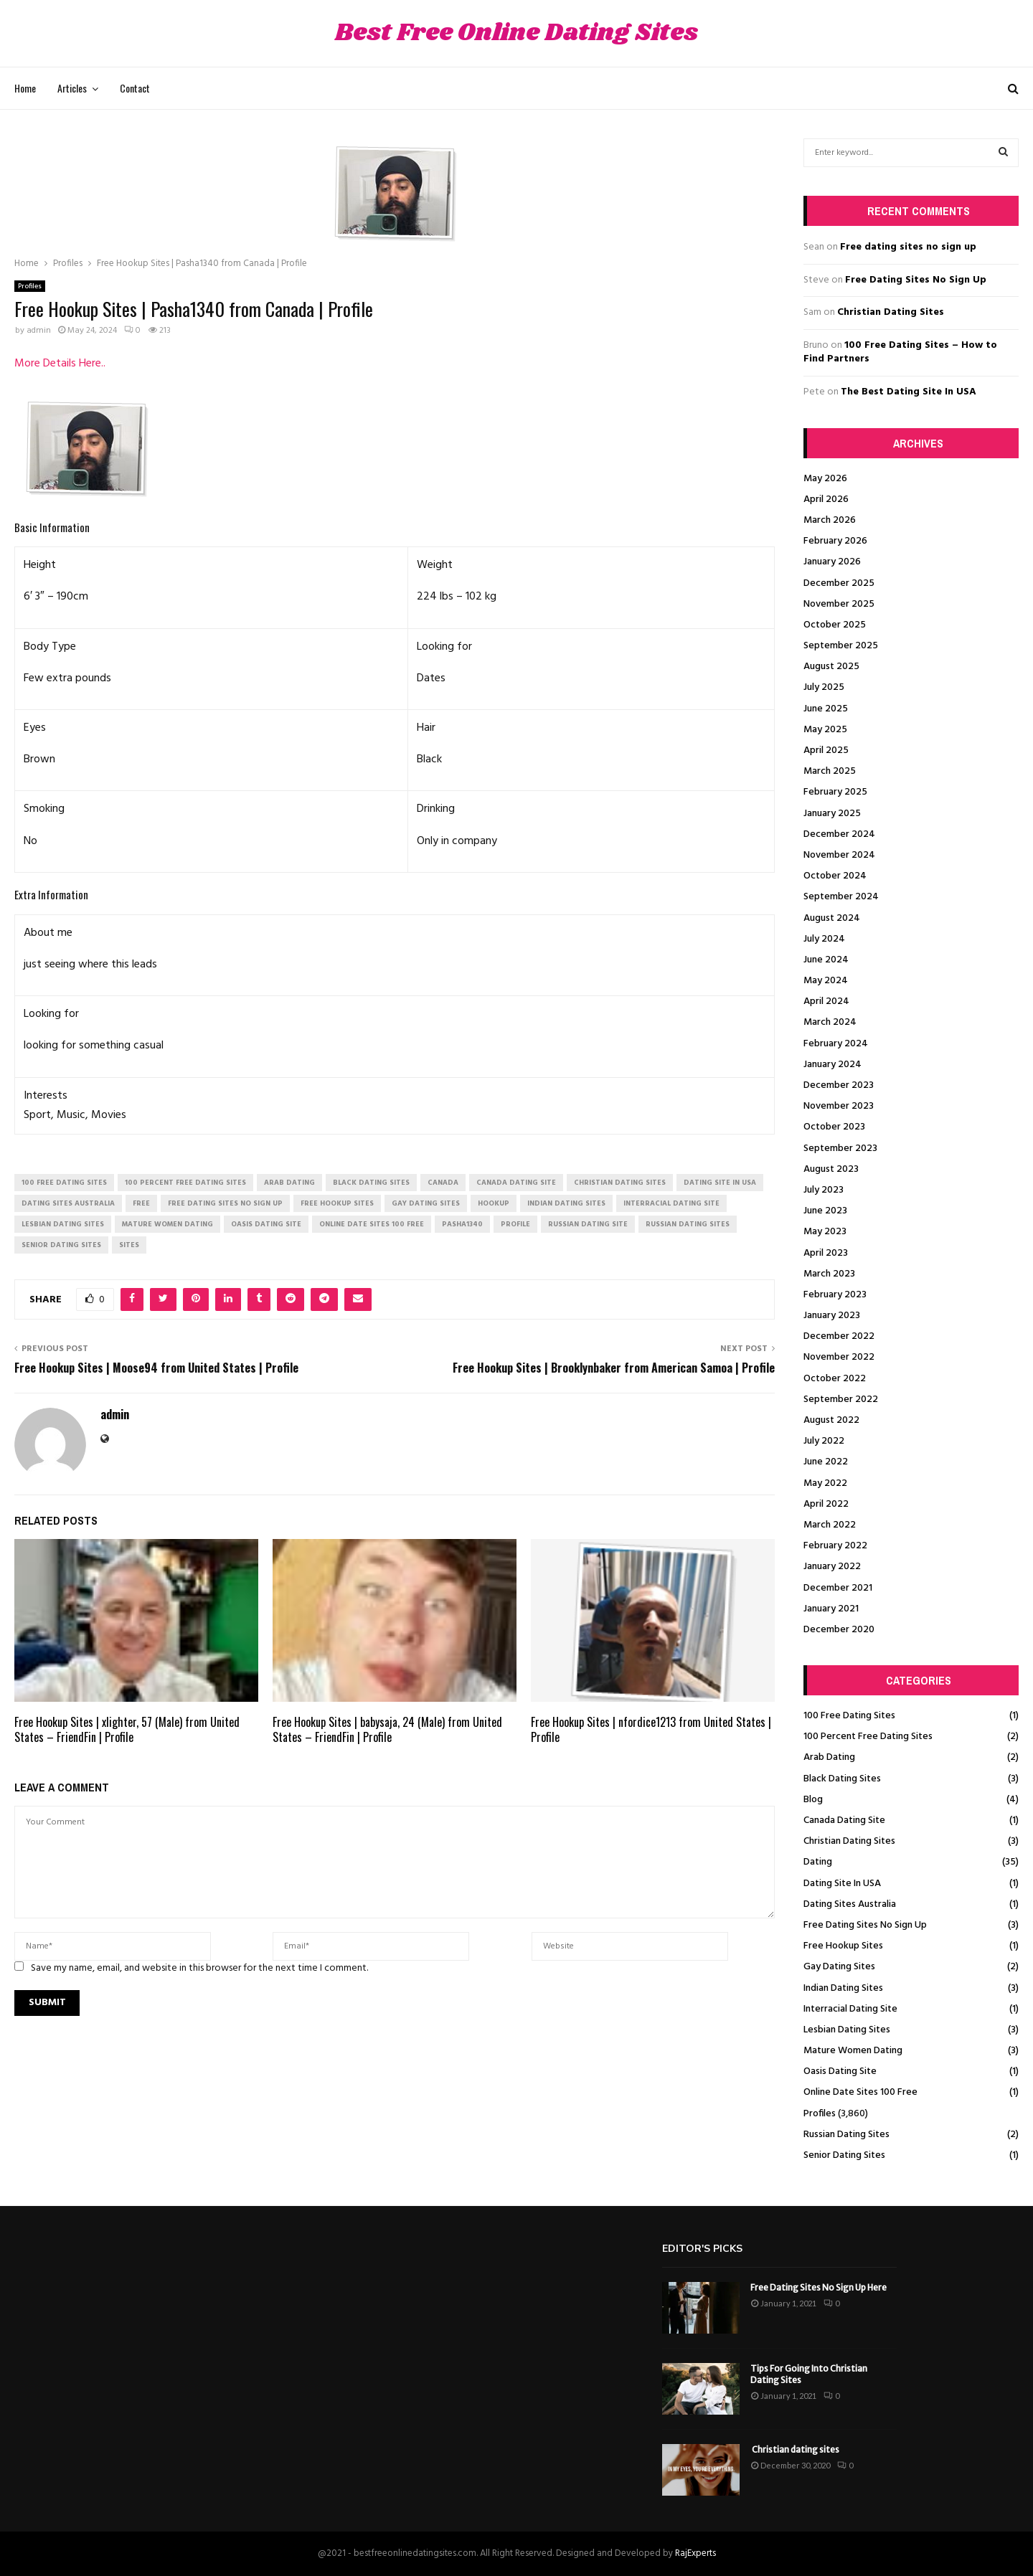  Describe the element at coordinates (68, 1203) in the screenshot. I see `dating sites australia` at that location.